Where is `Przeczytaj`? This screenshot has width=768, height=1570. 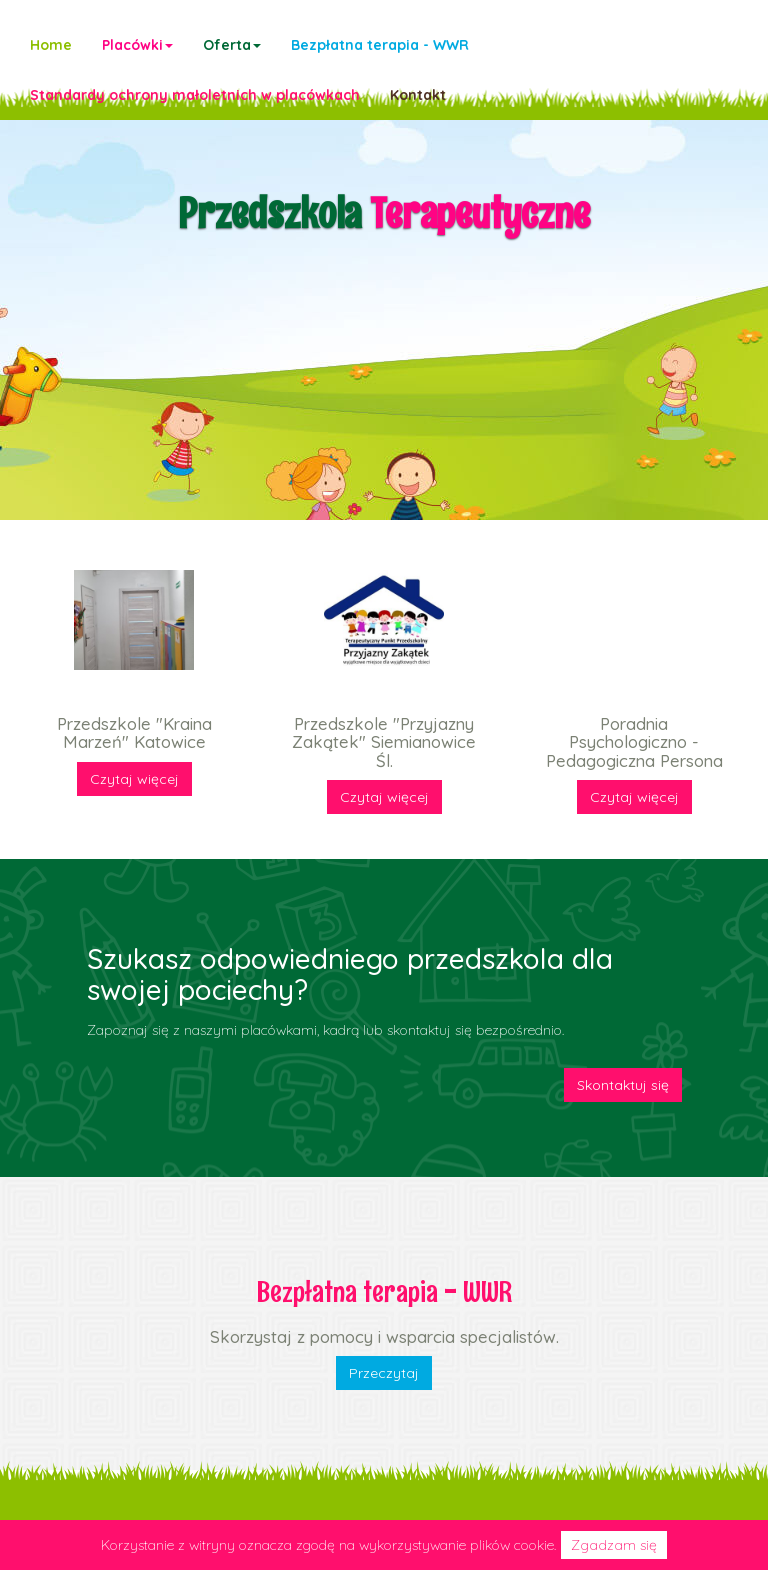
Przeczytaj is located at coordinates (384, 1373).